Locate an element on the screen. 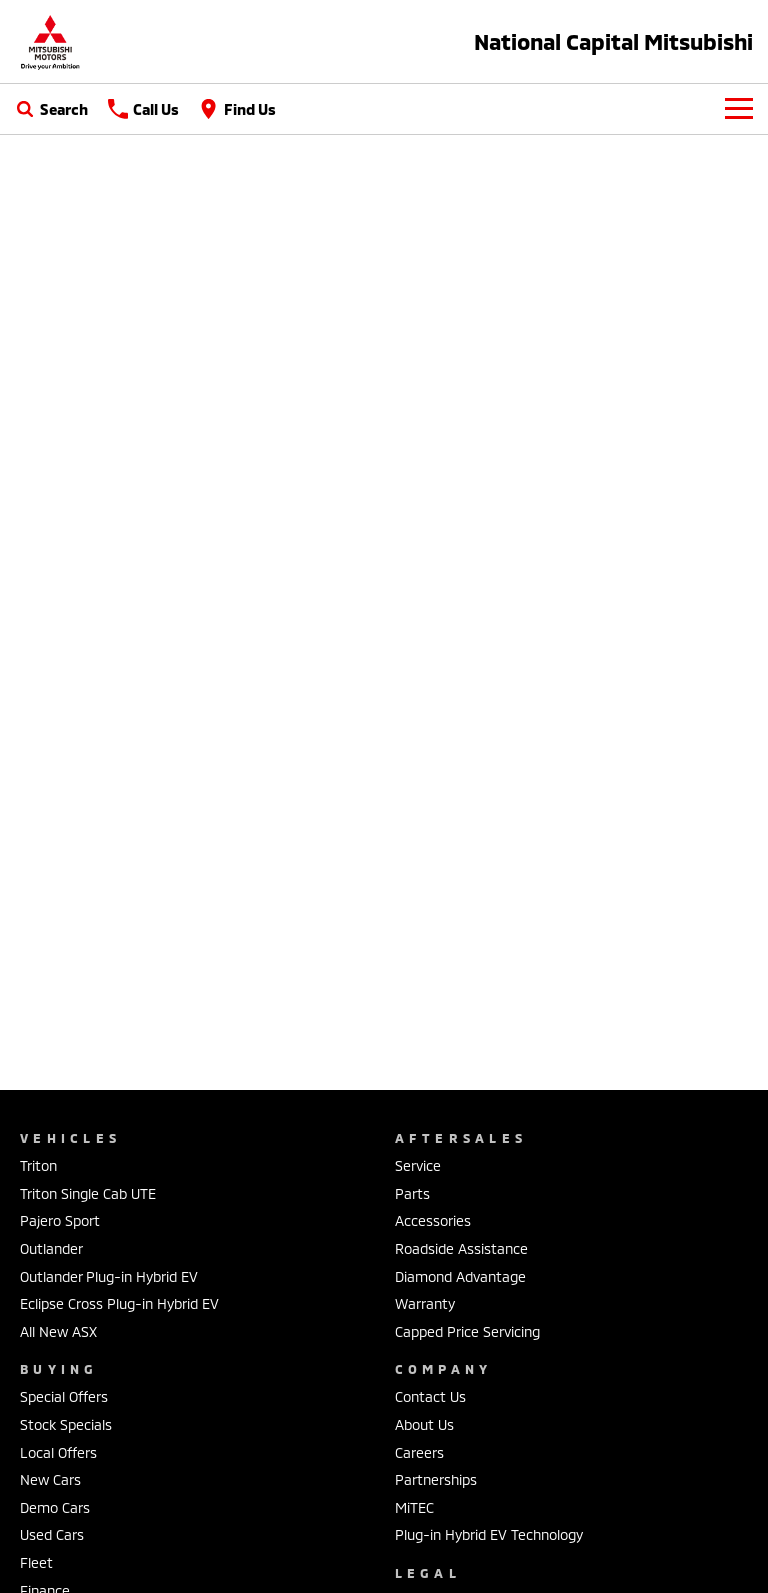  Demo Cars is located at coordinates (55, 1507).